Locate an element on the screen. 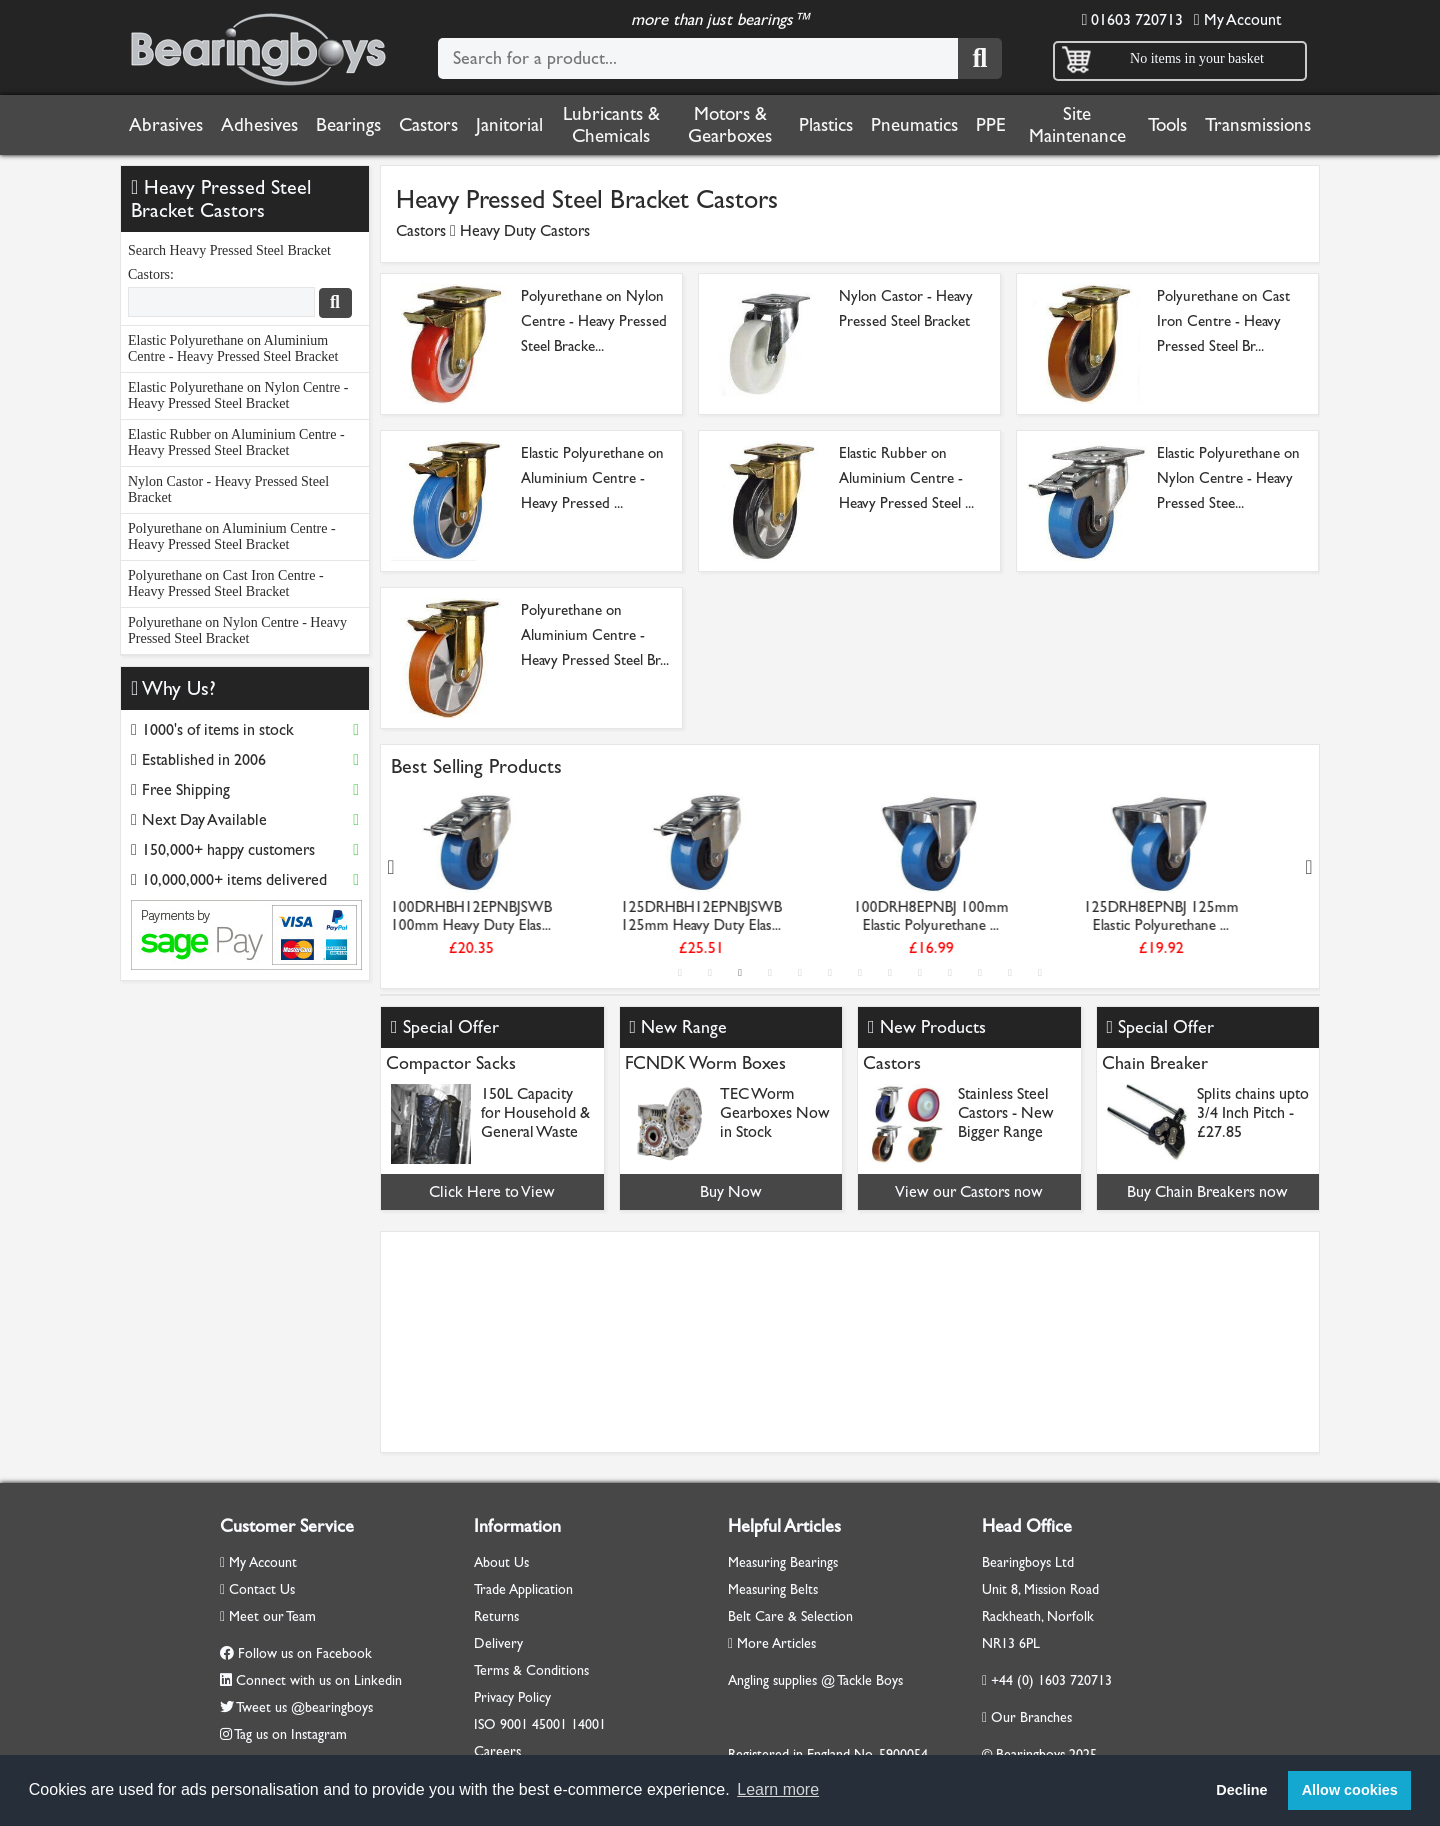 The height and width of the screenshot is (1826, 1440). Buy Now is located at coordinates (731, 1191).